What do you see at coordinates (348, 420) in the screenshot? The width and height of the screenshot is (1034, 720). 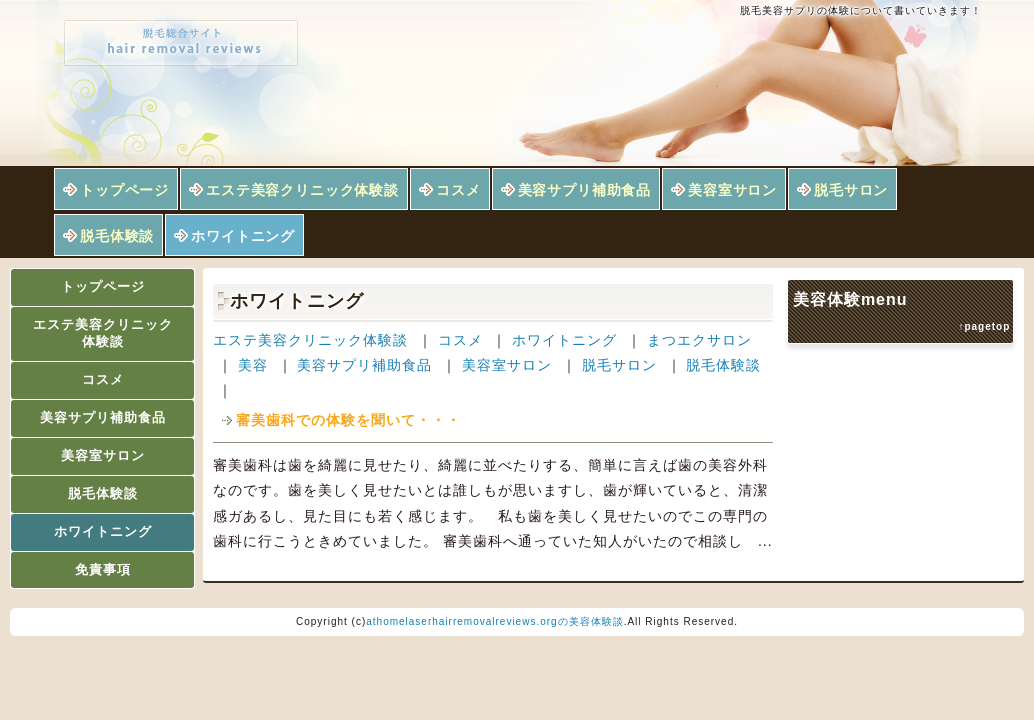 I see `審美歯科での体験を聞いて・・・` at bounding box center [348, 420].